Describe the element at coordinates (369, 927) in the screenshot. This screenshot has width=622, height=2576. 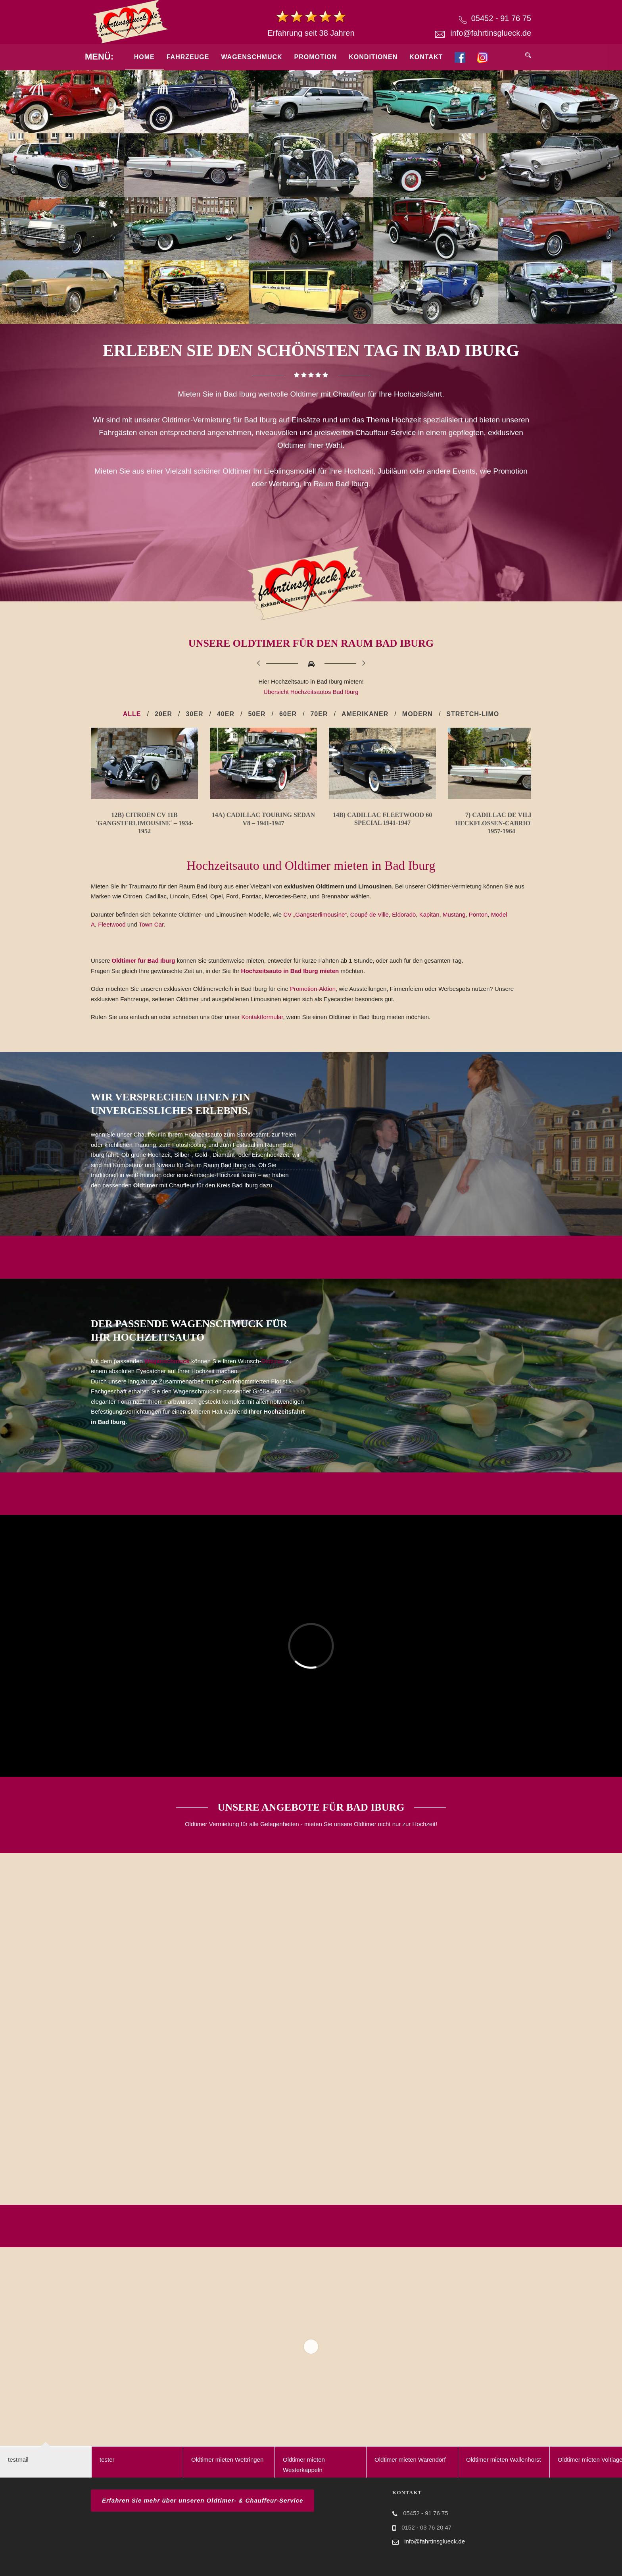
I see `Coupé de Ville` at that location.